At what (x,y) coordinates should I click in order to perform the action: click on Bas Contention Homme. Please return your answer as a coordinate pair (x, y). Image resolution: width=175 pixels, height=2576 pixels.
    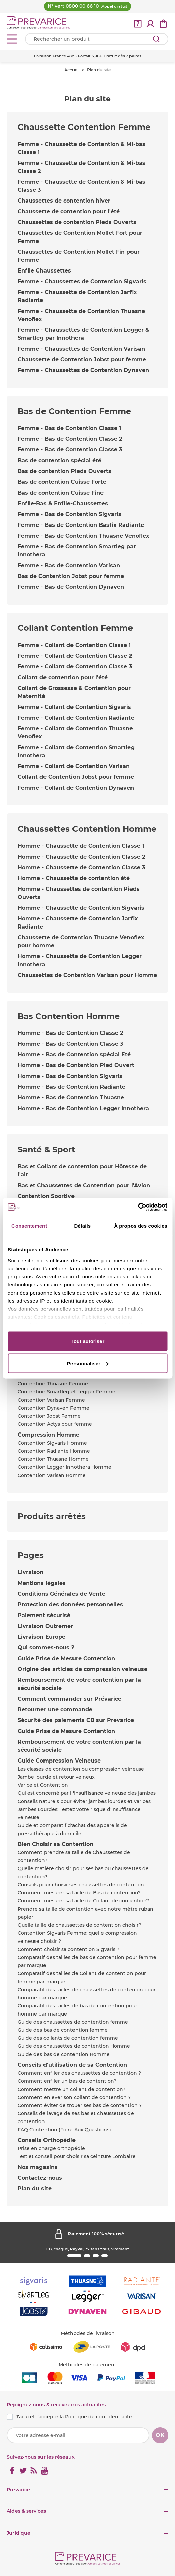
    Looking at the image, I should click on (69, 1016).